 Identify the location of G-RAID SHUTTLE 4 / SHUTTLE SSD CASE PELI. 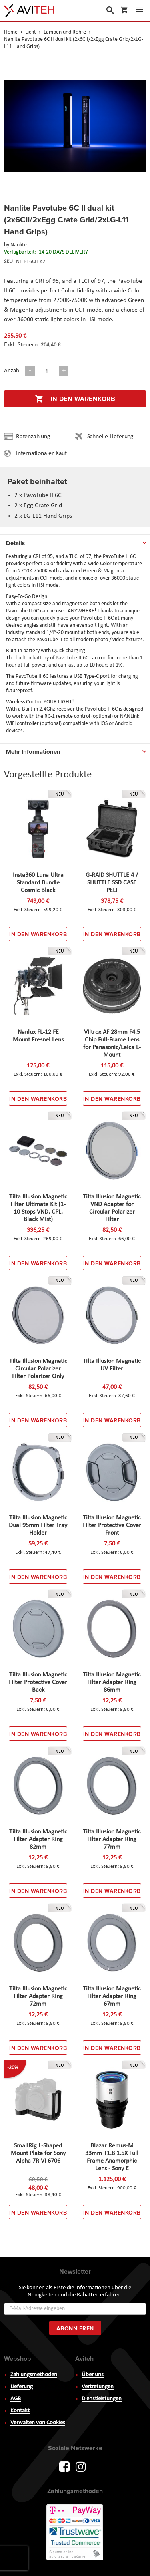
(112, 883).